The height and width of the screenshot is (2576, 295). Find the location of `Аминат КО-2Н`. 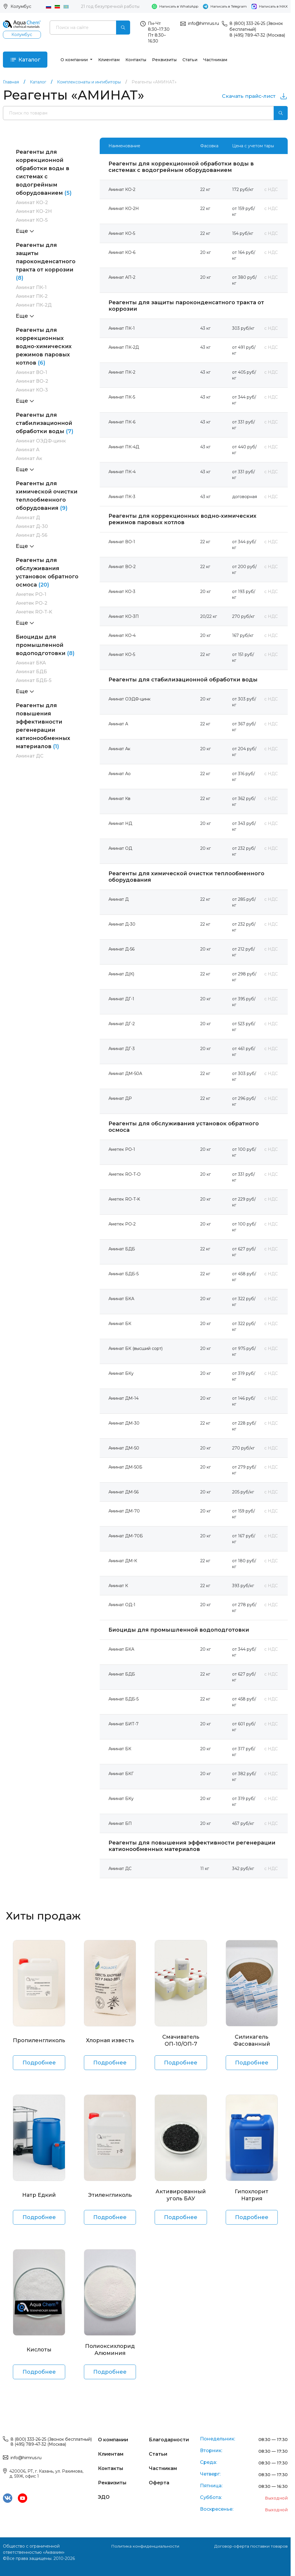

Аминат КО-2Н is located at coordinates (34, 211).